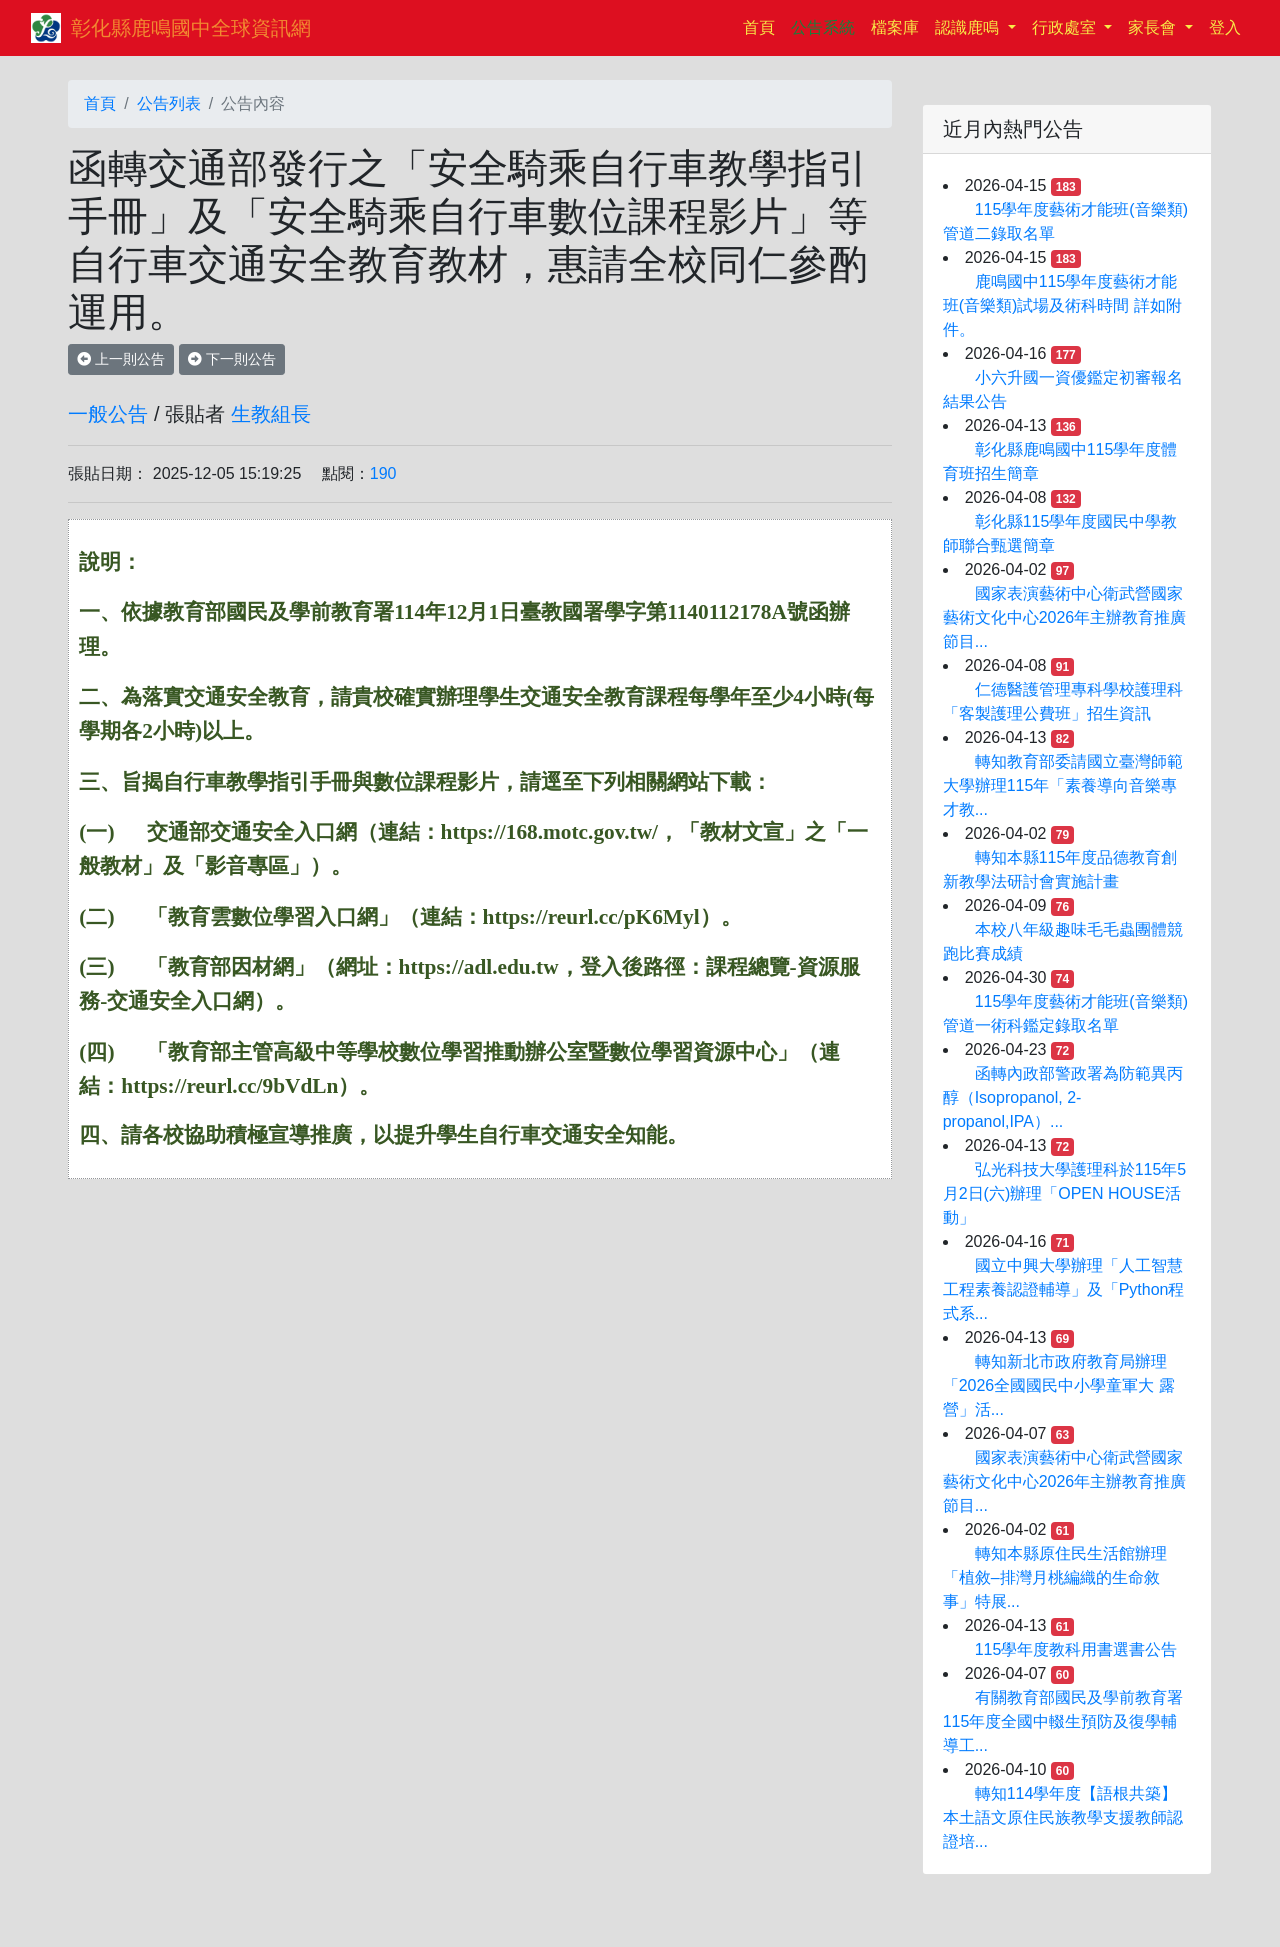 The image size is (1280, 1947). What do you see at coordinates (1076, 1649) in the screenshot?
I see `115學年度教科用書選書公告` at bounding box center [1076, 1649].